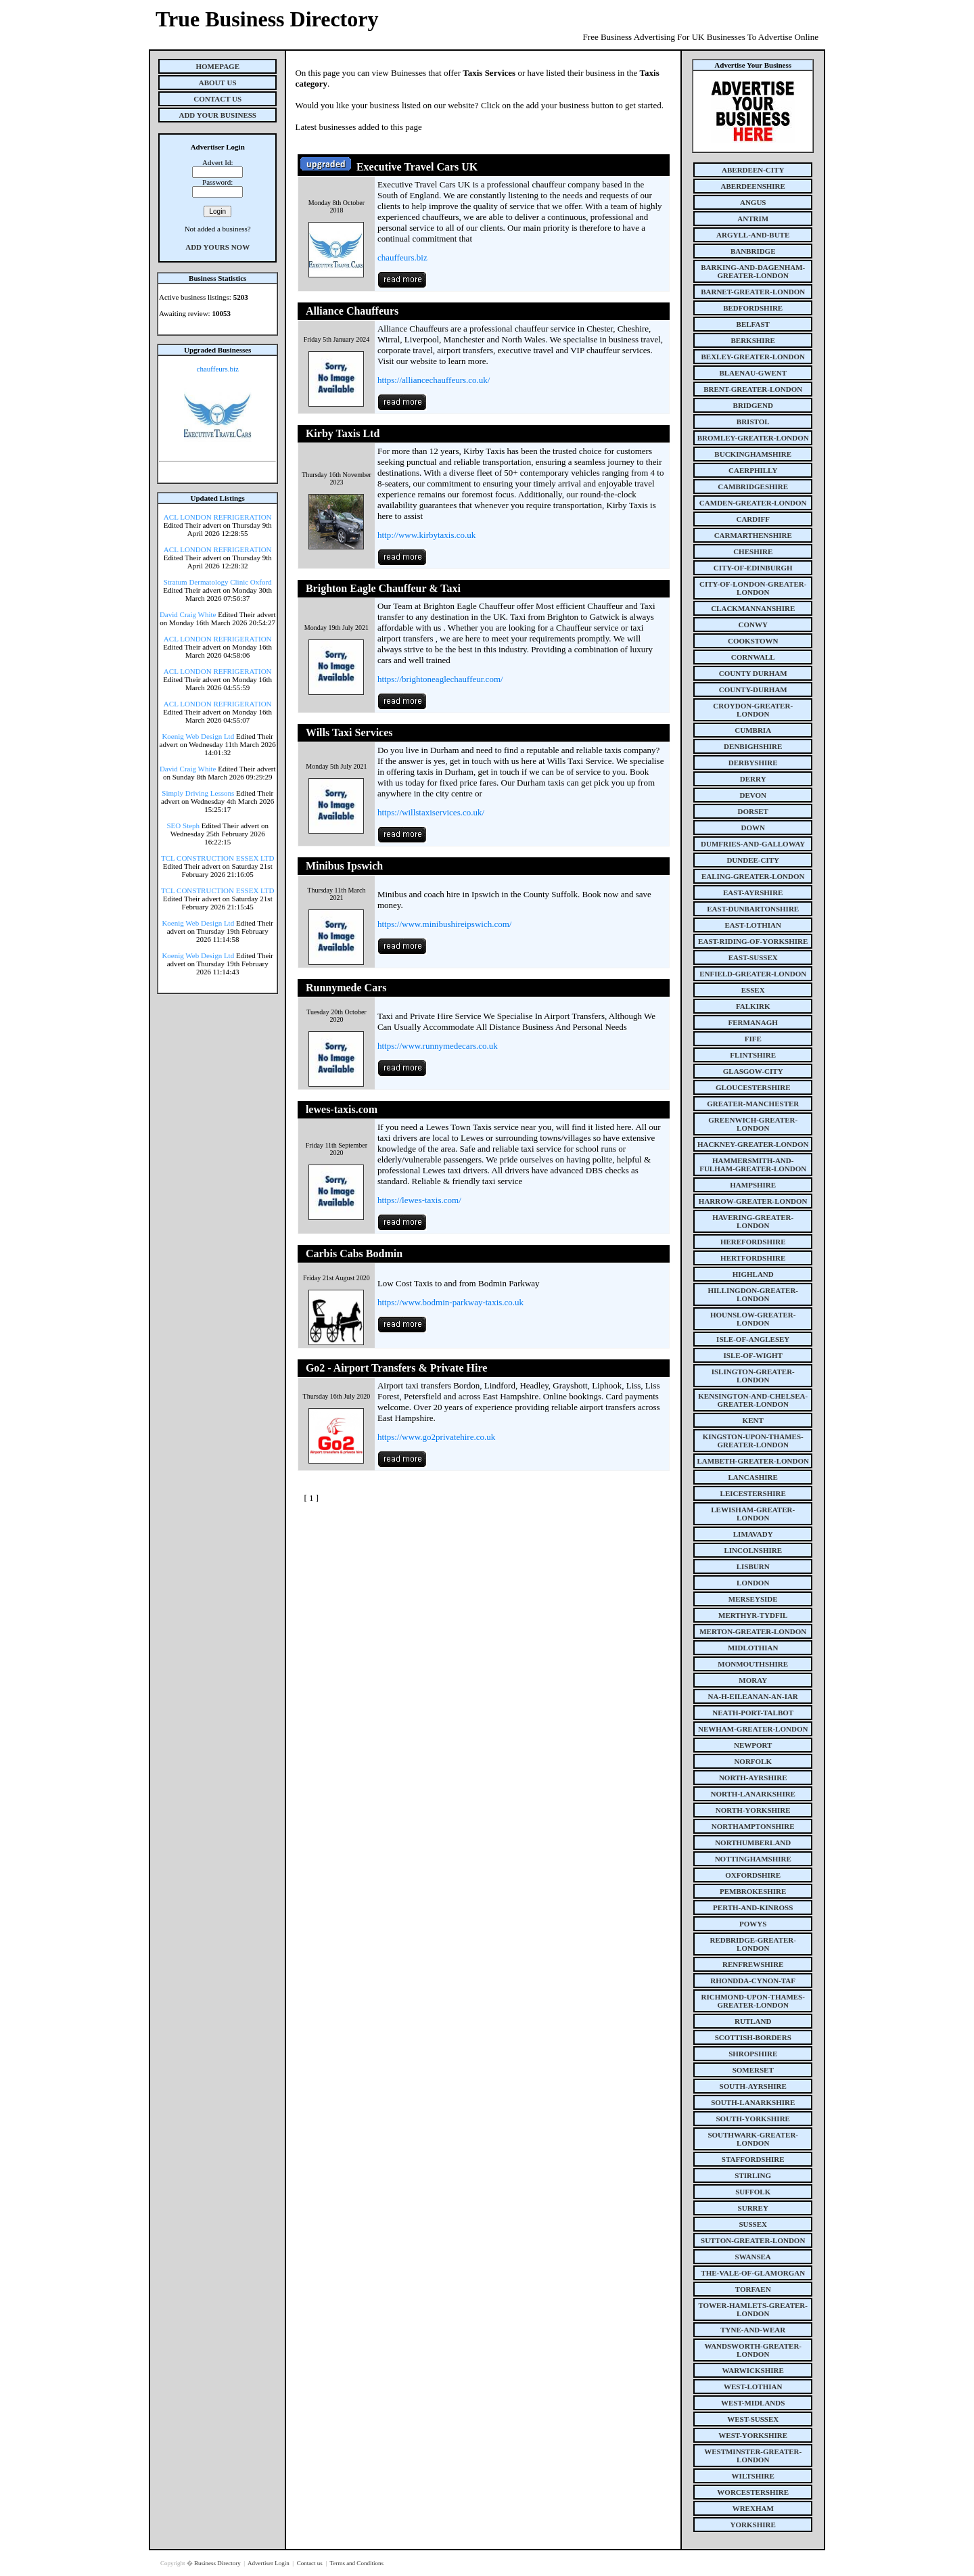 This screenshot has width=974, height=2576. Describe the element at coordinates (753, 2139) in the screenshot. I see `southwark-greater-london` at that location.